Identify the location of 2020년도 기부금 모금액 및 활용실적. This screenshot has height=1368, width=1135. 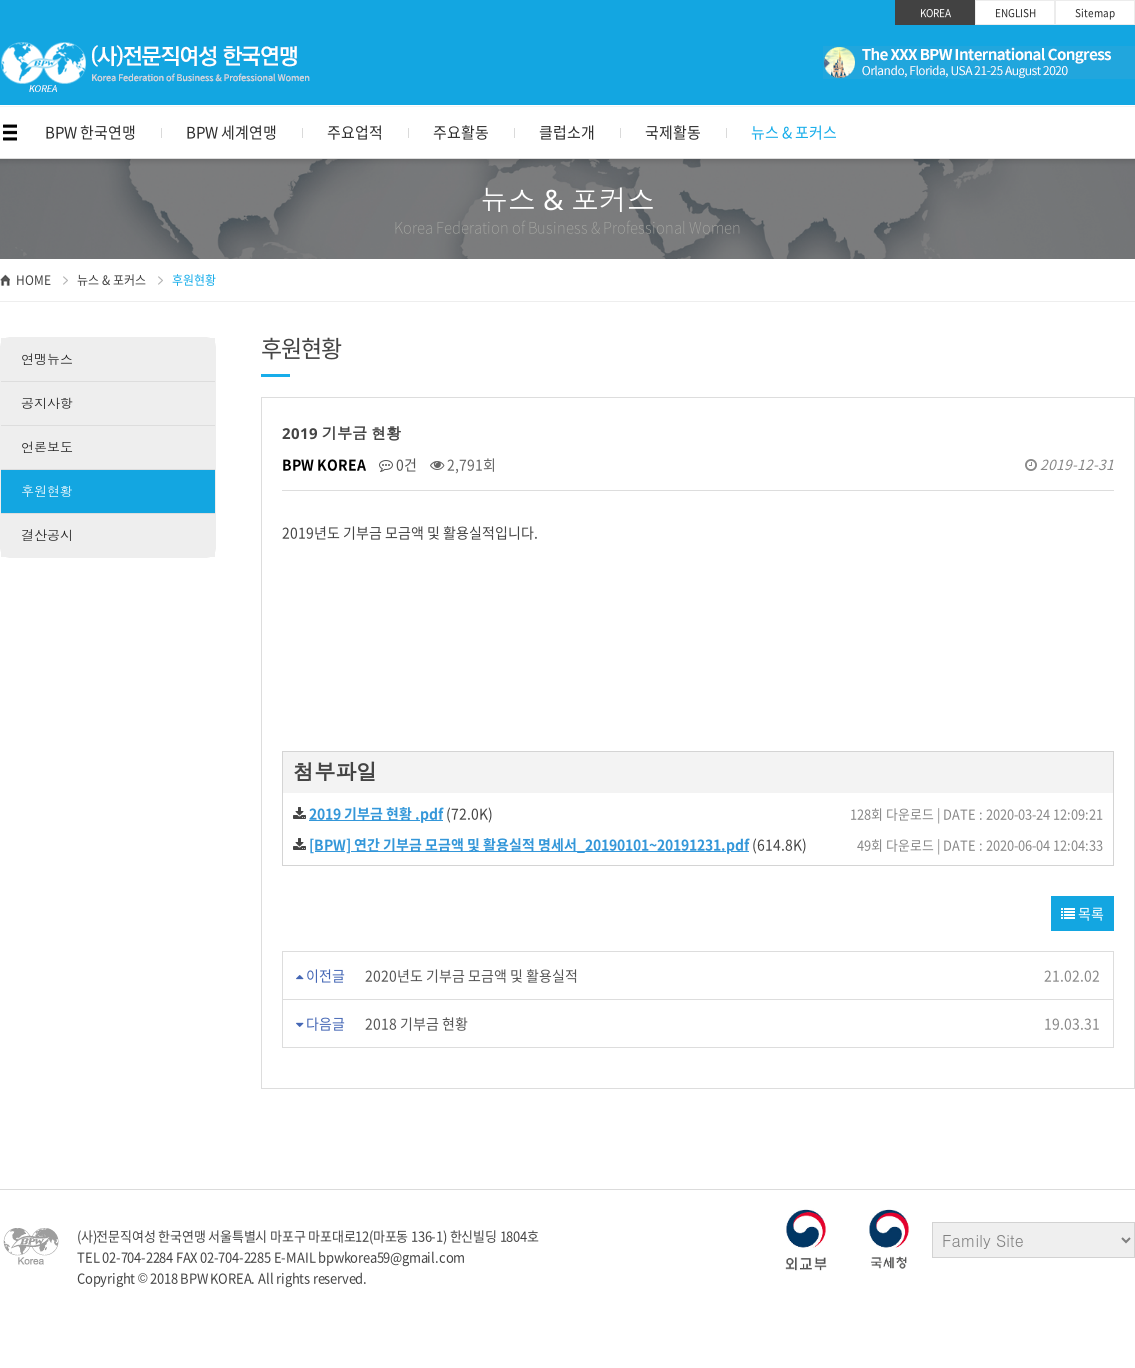
(471, 975).